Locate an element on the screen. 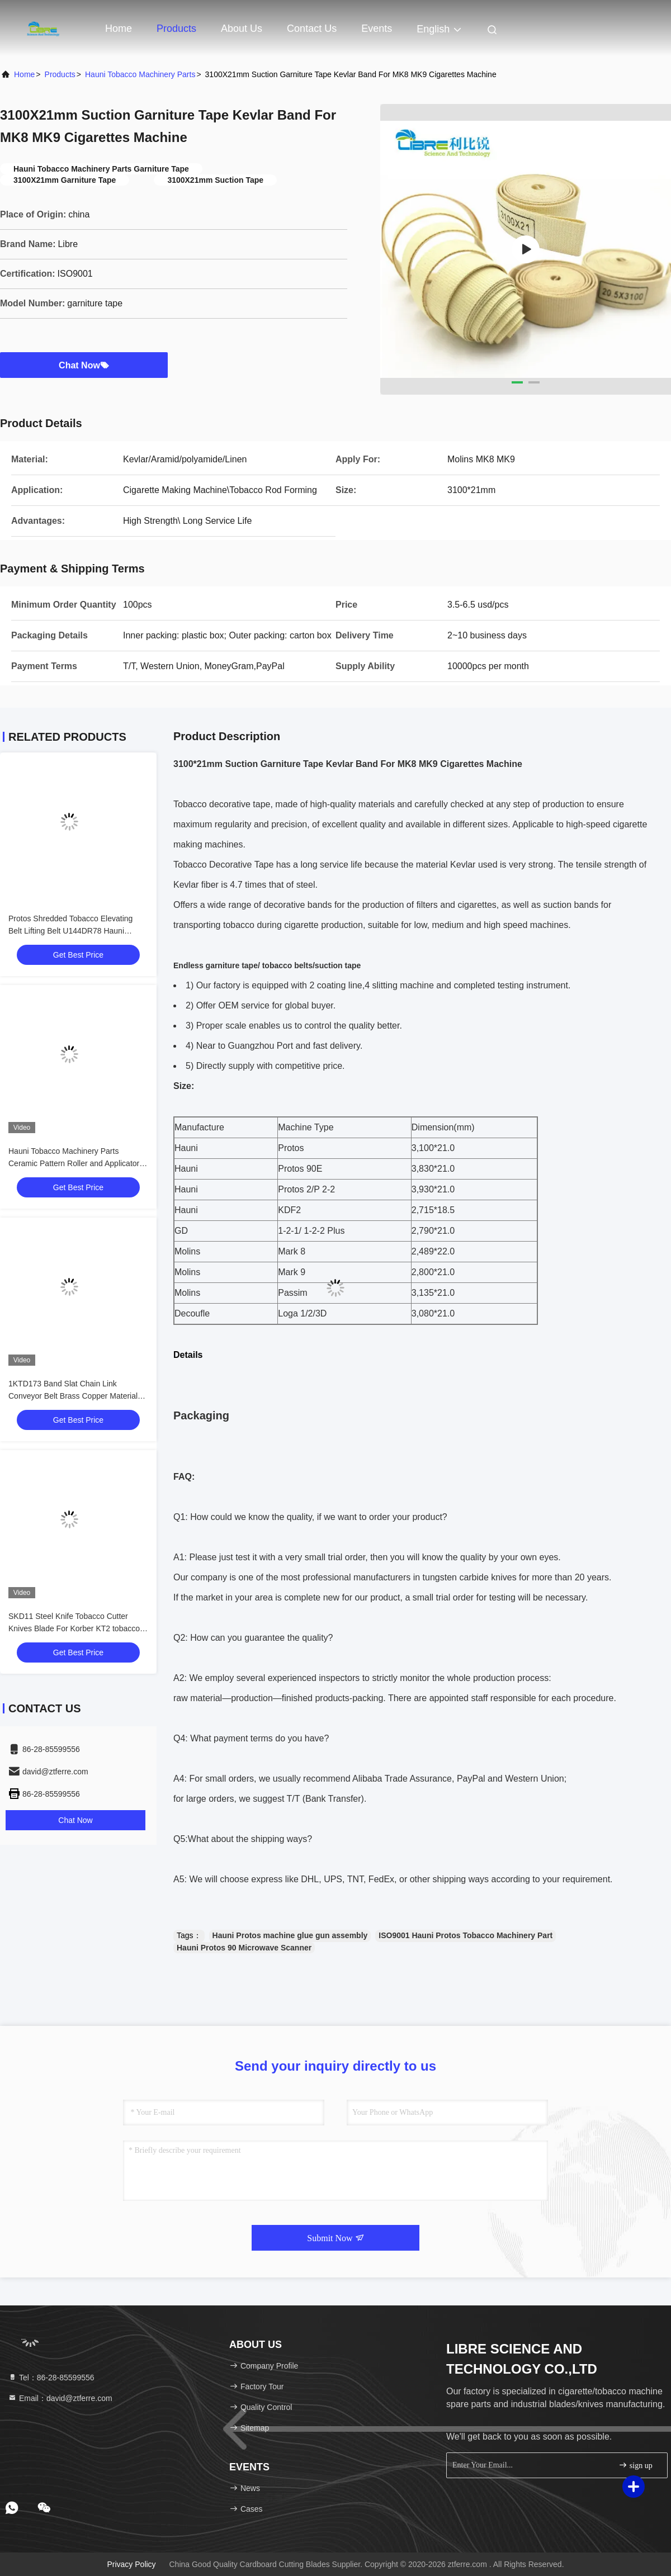 The width and height of the screenshot is (671, 2576). Products is located at coordinates (176, 28).